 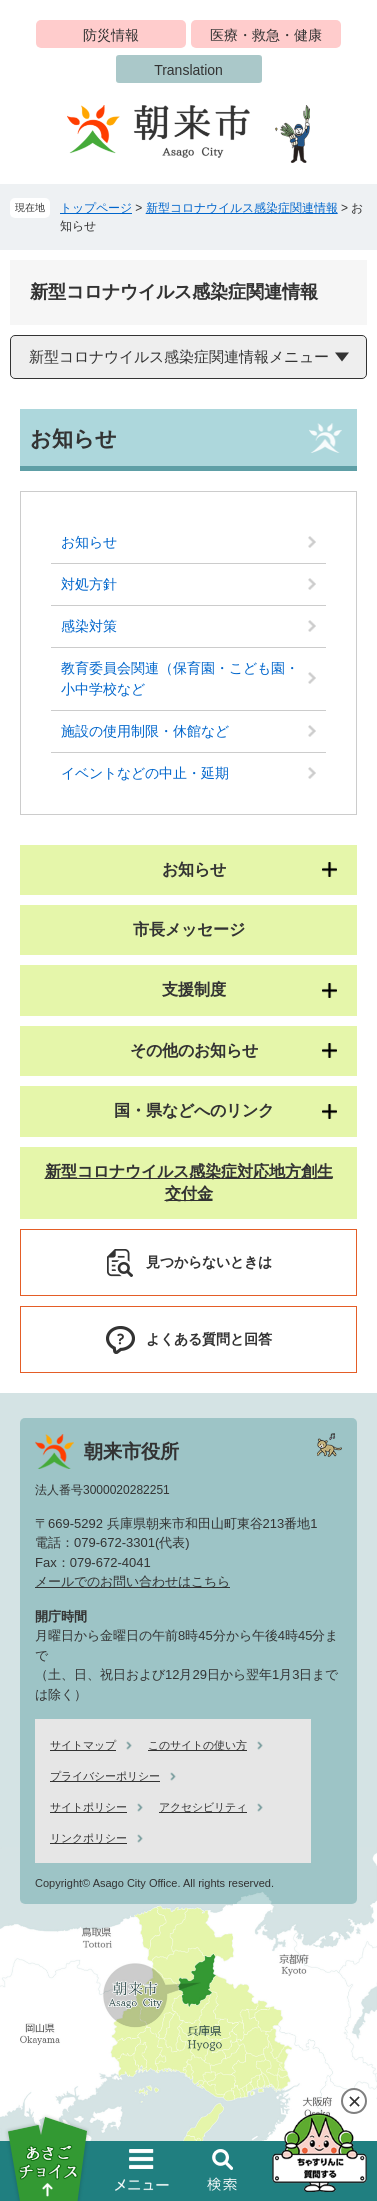 I want to click on 対処方針, so click(x=89, y=584).